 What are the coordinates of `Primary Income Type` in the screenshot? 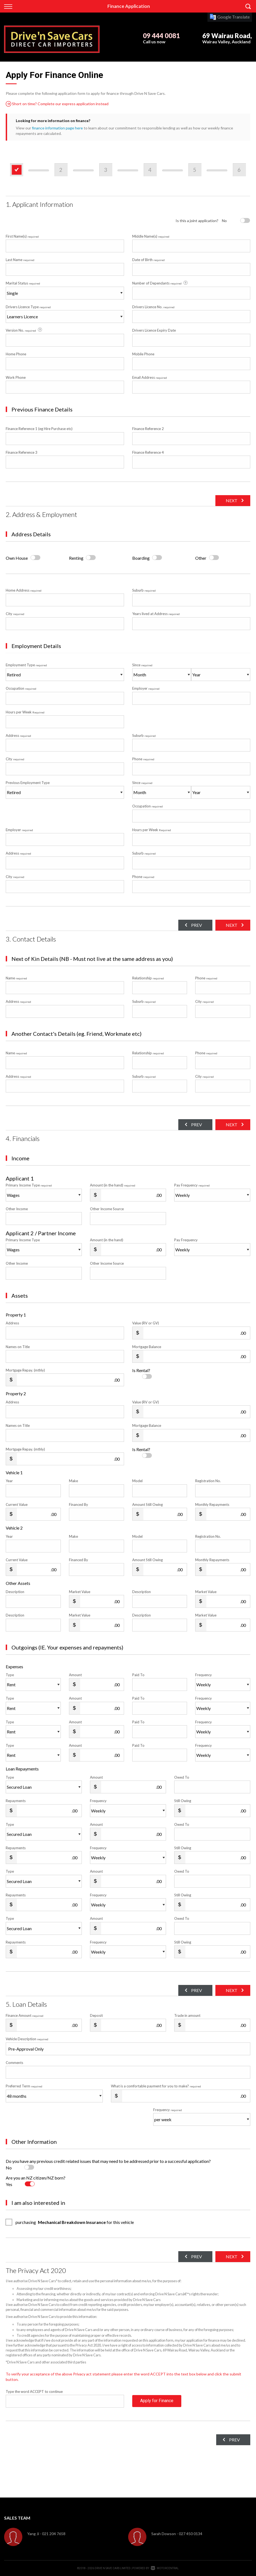 It's located at (29, 1185).